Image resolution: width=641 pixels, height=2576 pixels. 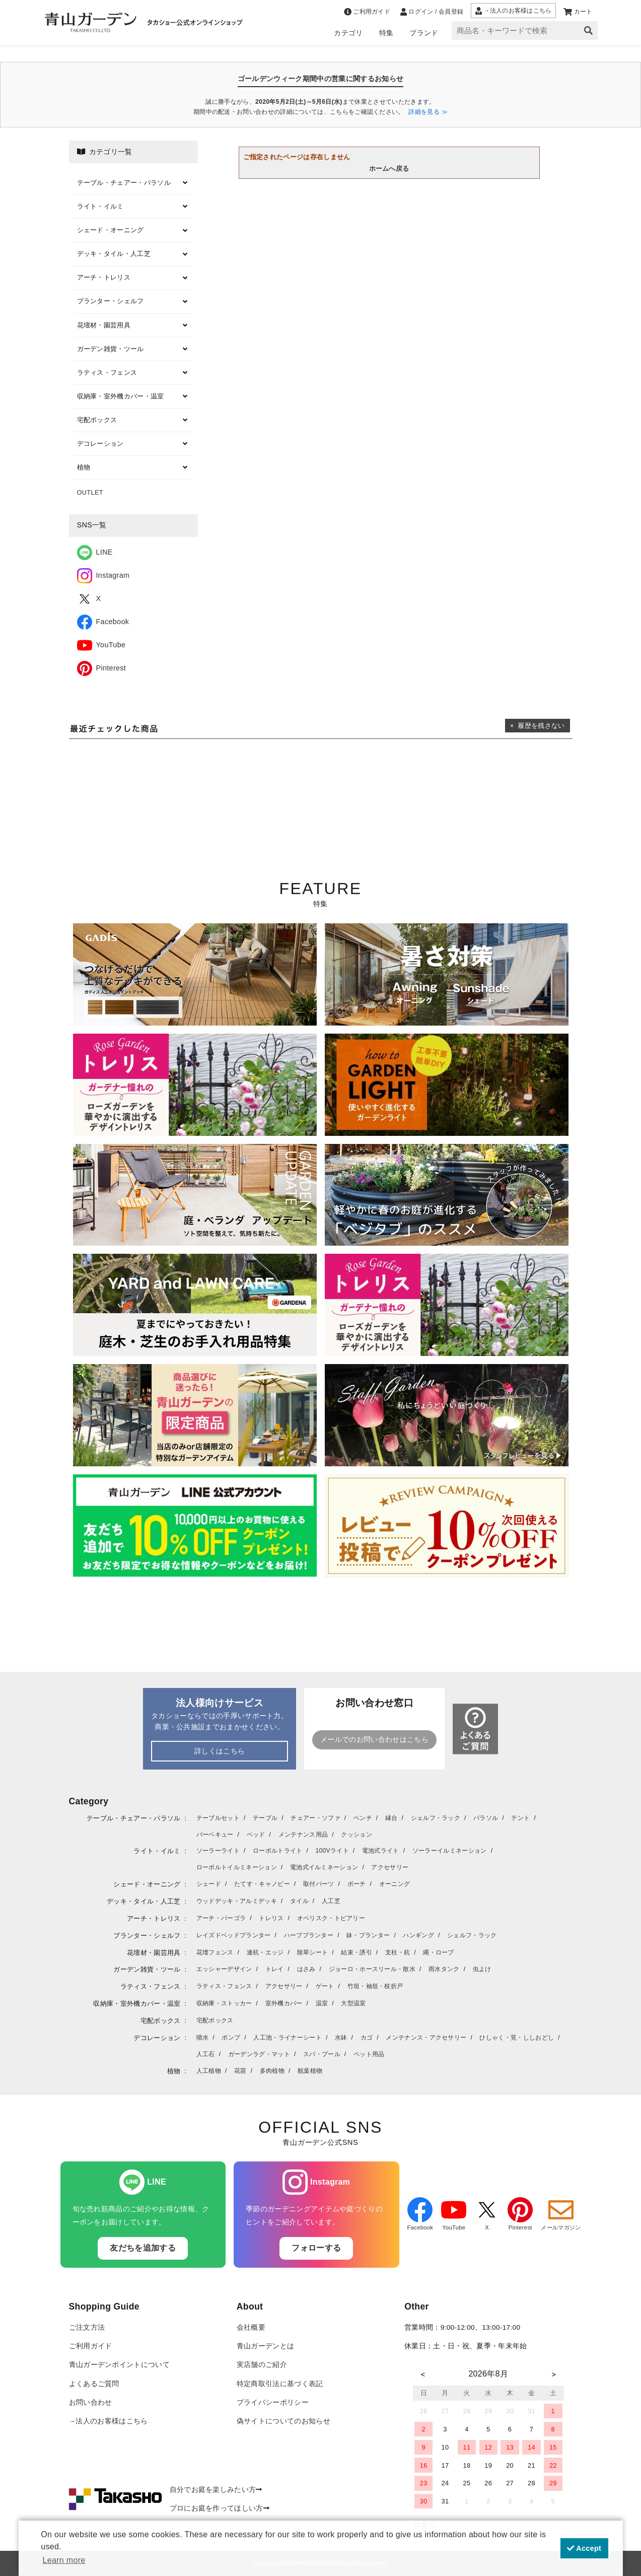 I want to click on よくあるご質問, so click(x=94, y=2384).